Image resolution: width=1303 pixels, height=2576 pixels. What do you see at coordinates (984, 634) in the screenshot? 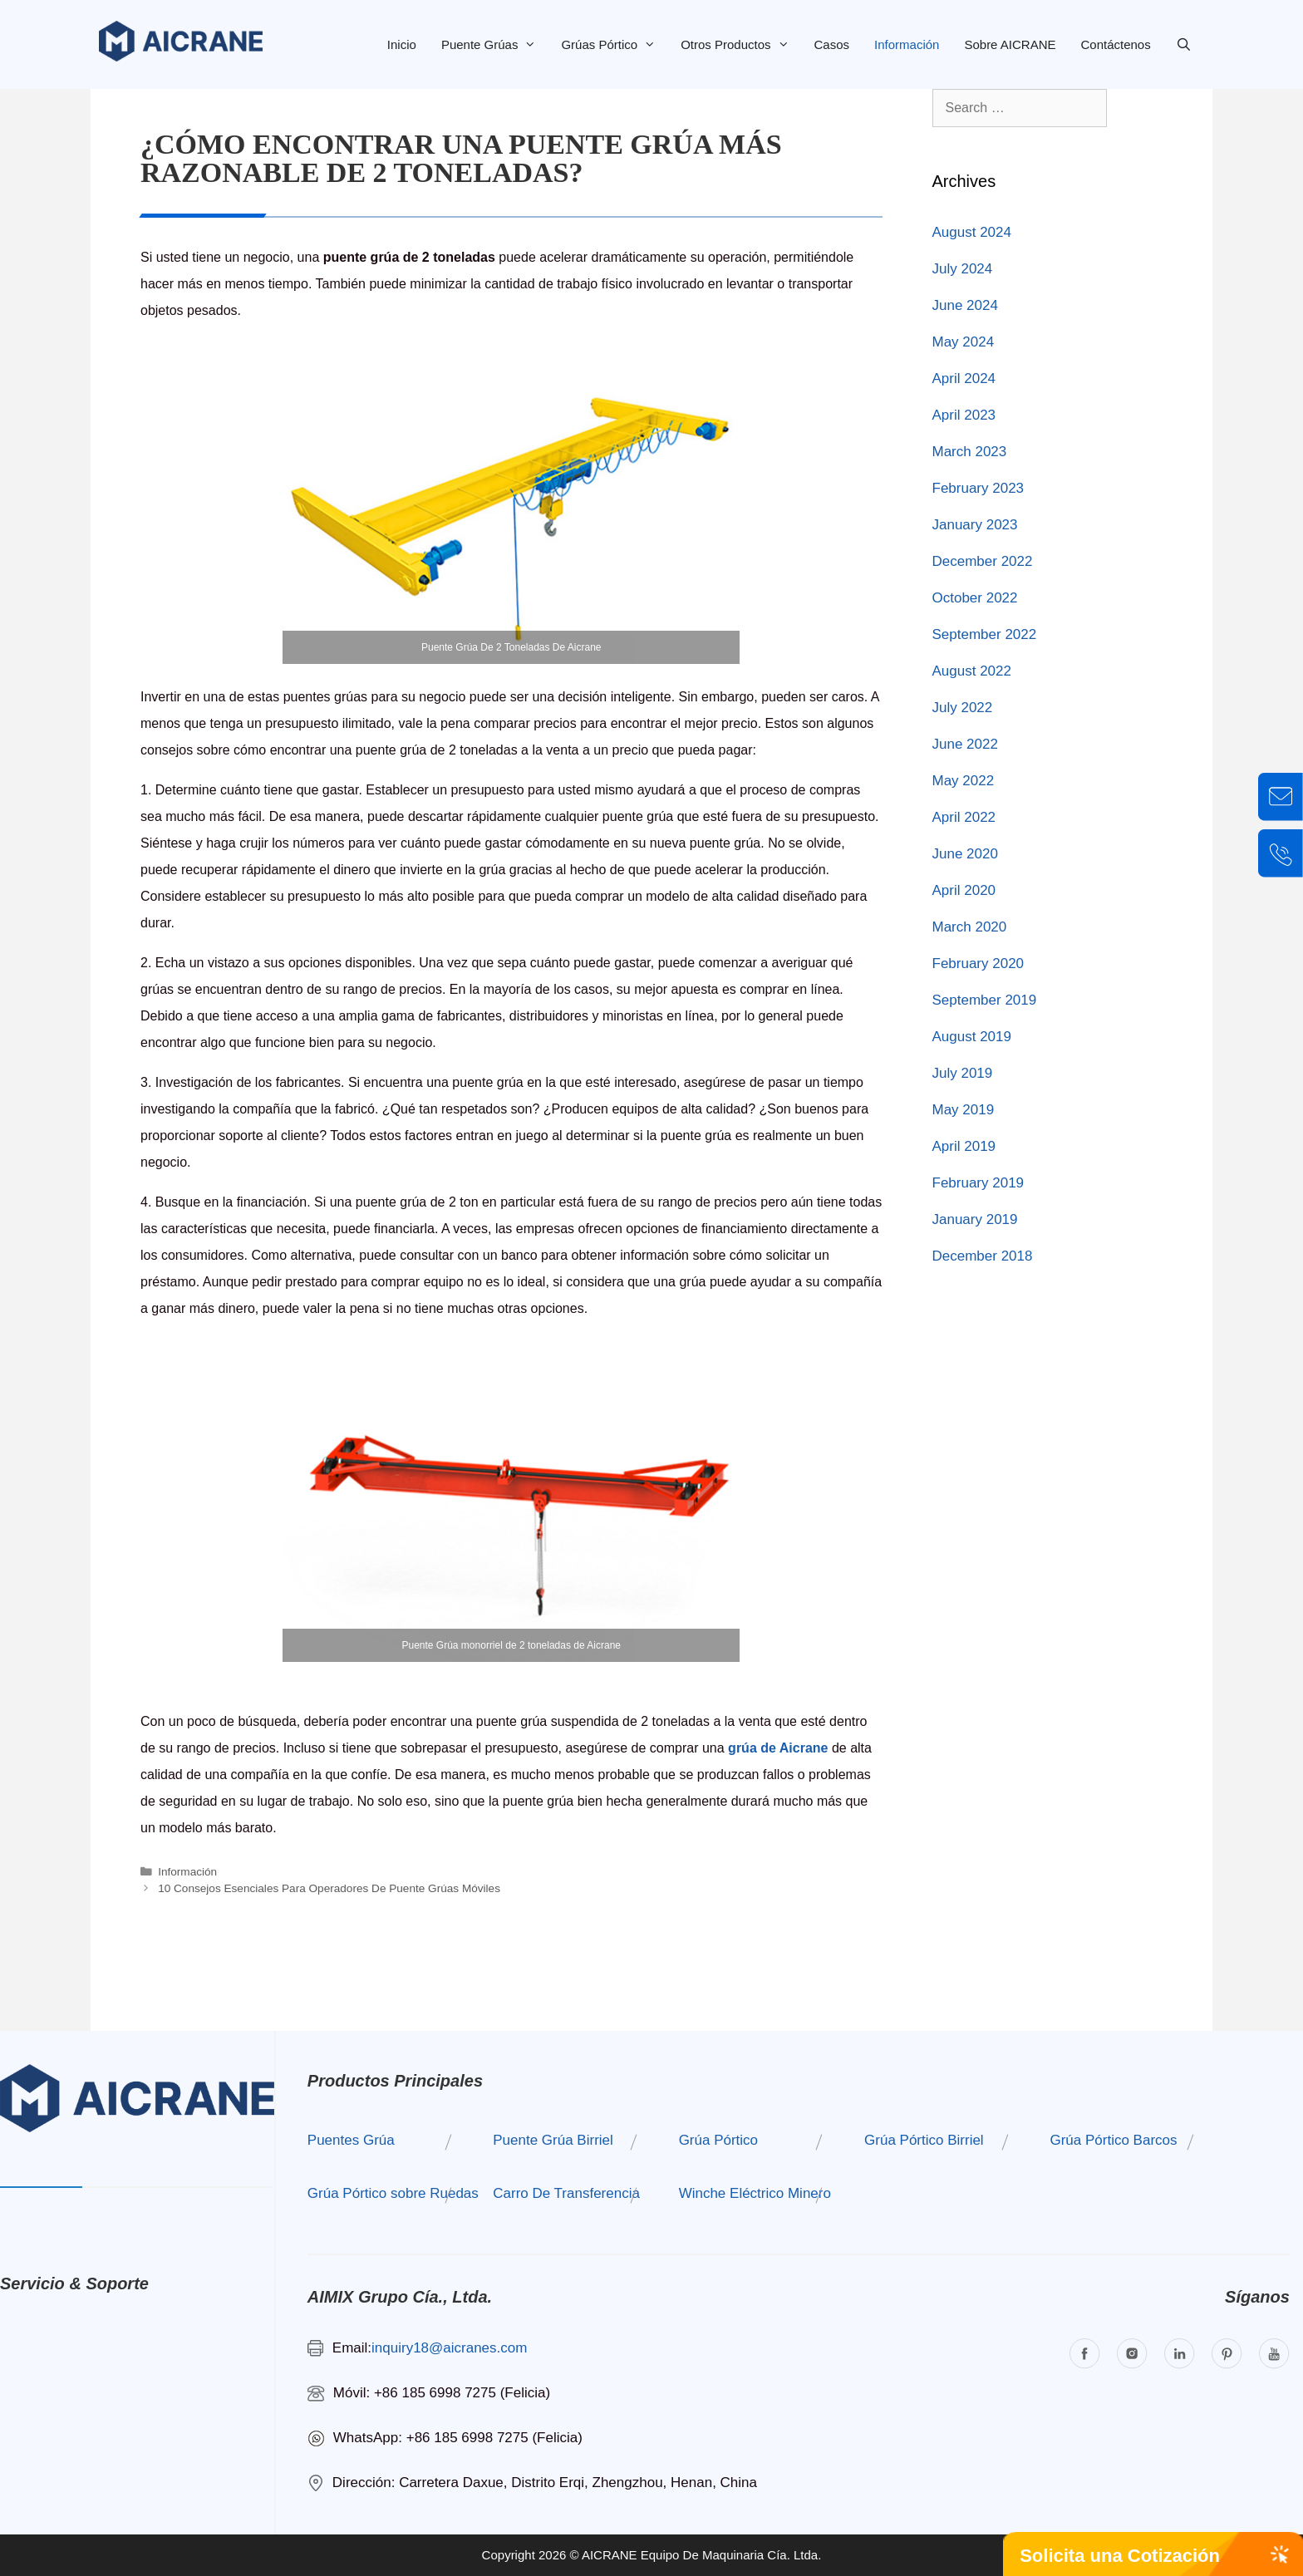
I see `September 2022` at bounding box center [984, 634].